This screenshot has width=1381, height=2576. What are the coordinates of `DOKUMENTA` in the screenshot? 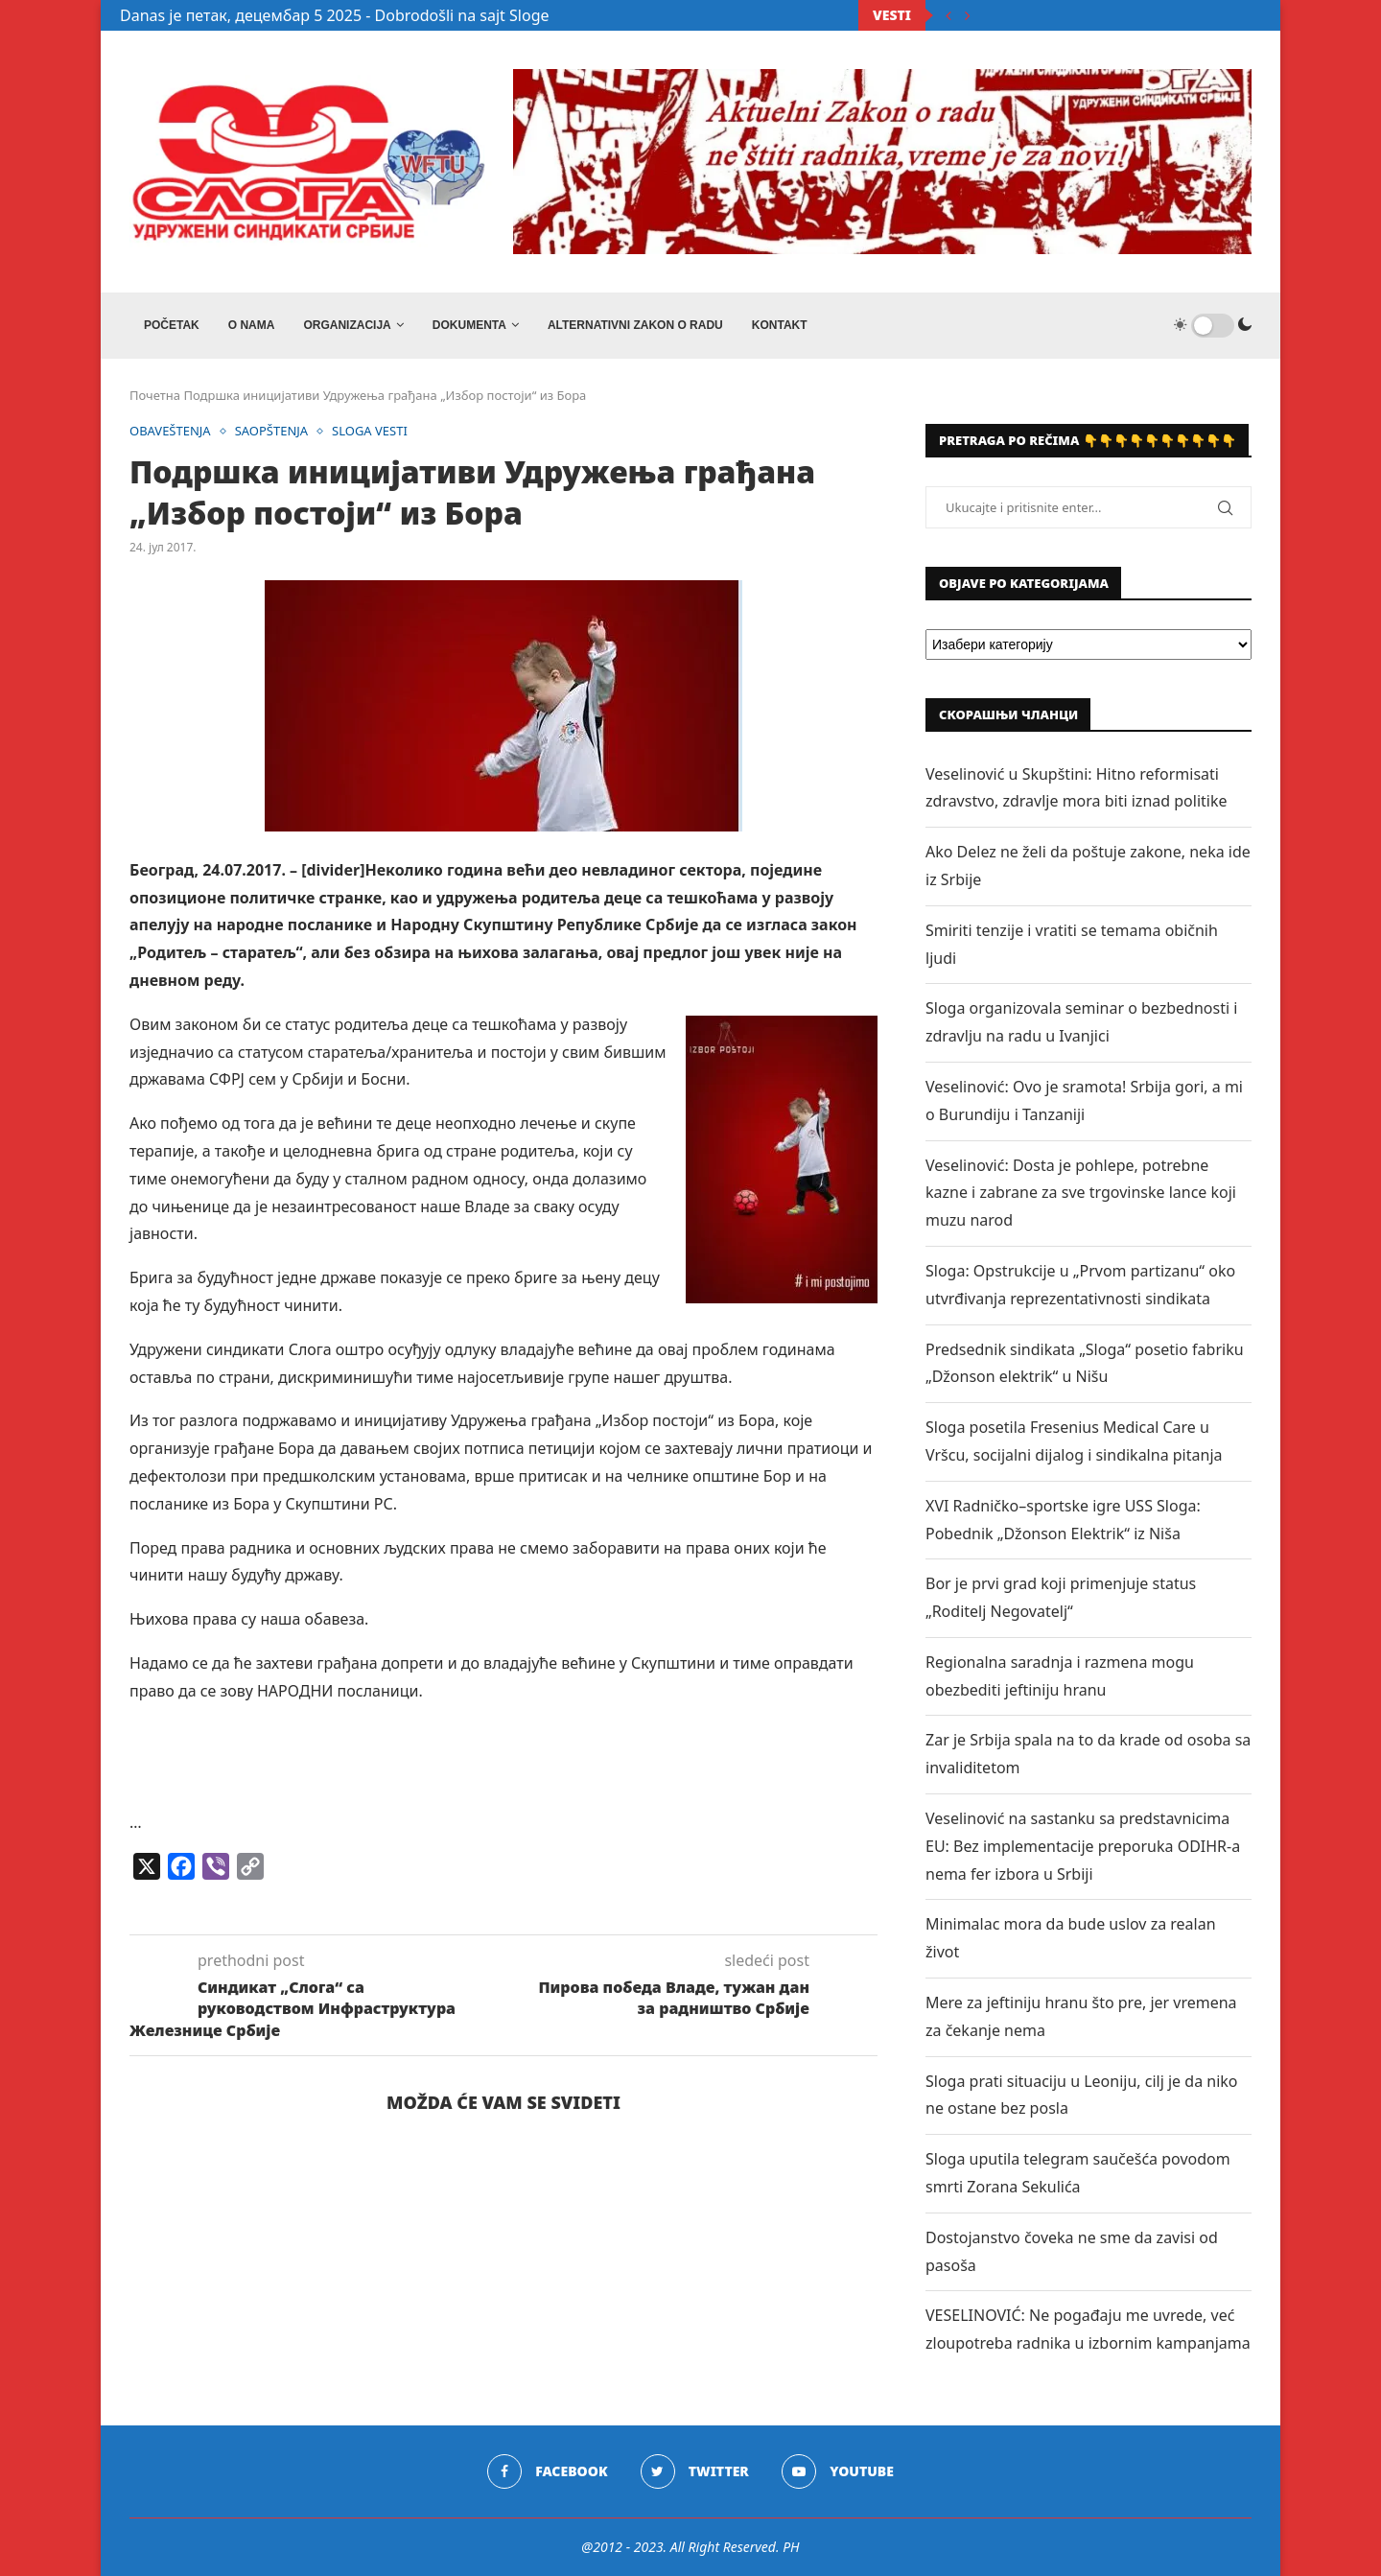 It's located at (469, 325).